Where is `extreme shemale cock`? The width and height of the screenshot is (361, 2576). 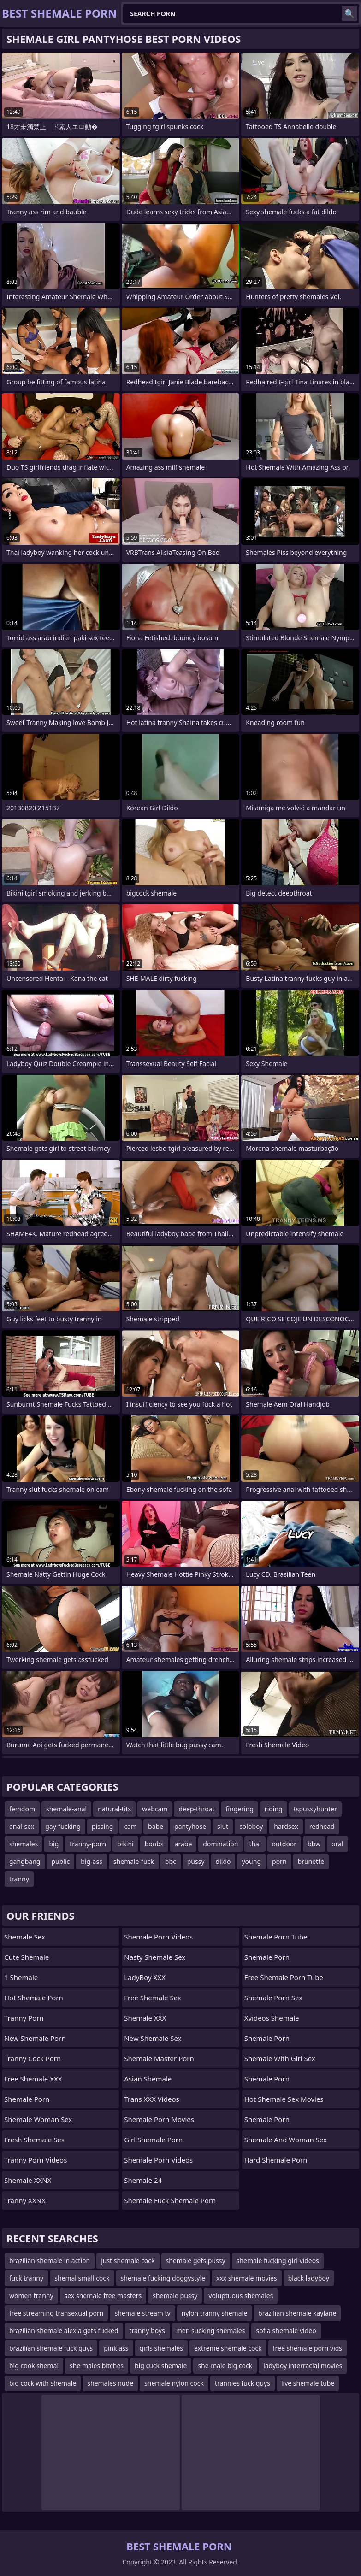
extreme shemale cock is located at coordinates (228, 2348).